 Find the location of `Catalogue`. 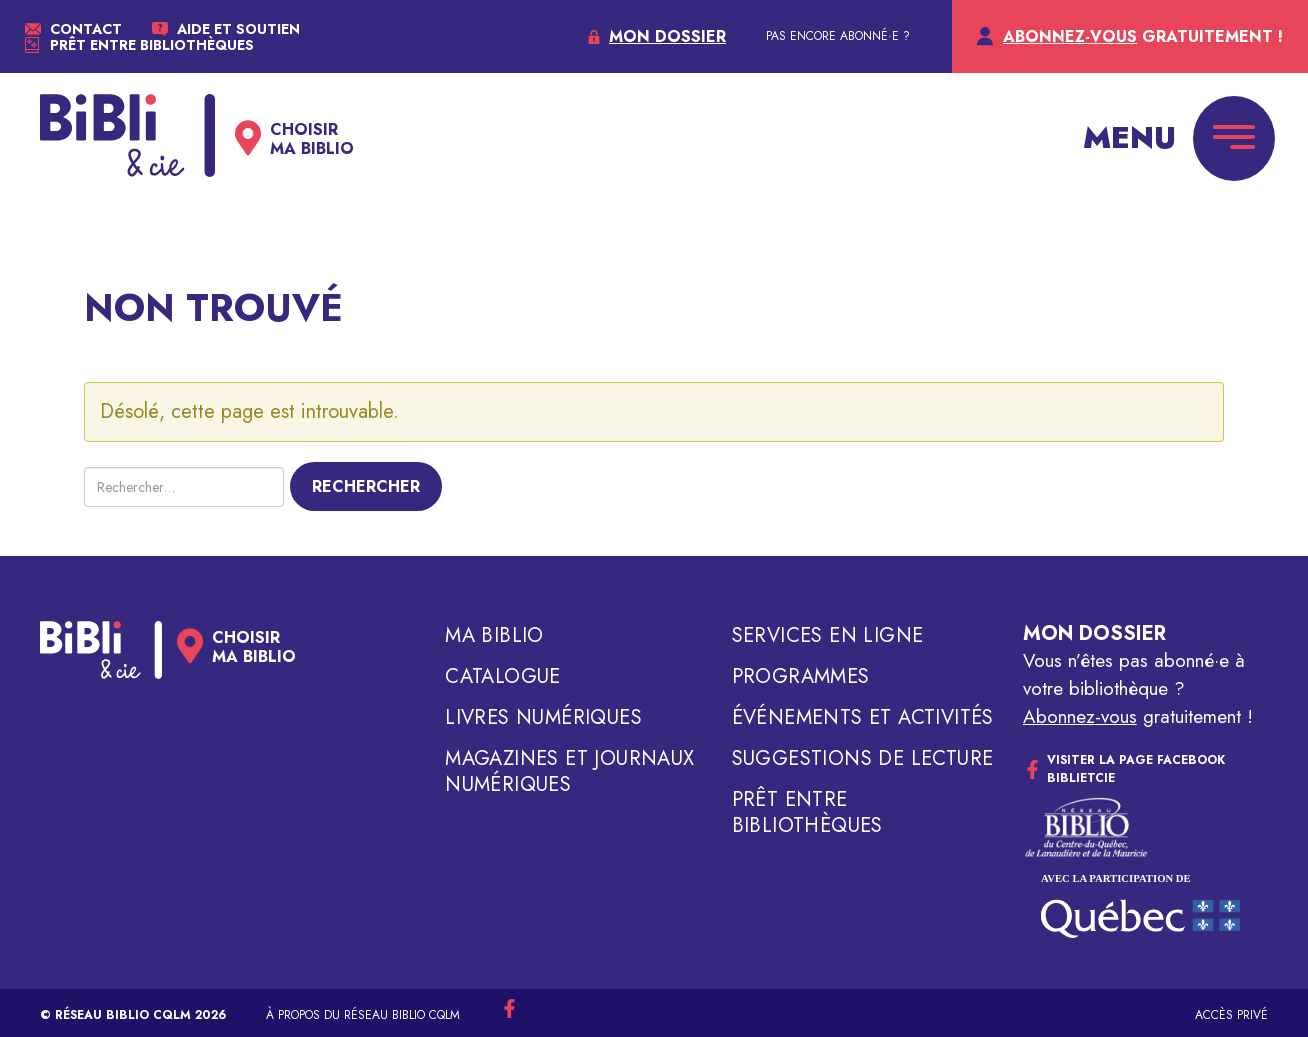

Catalogue is located at coordinates (503, 677).